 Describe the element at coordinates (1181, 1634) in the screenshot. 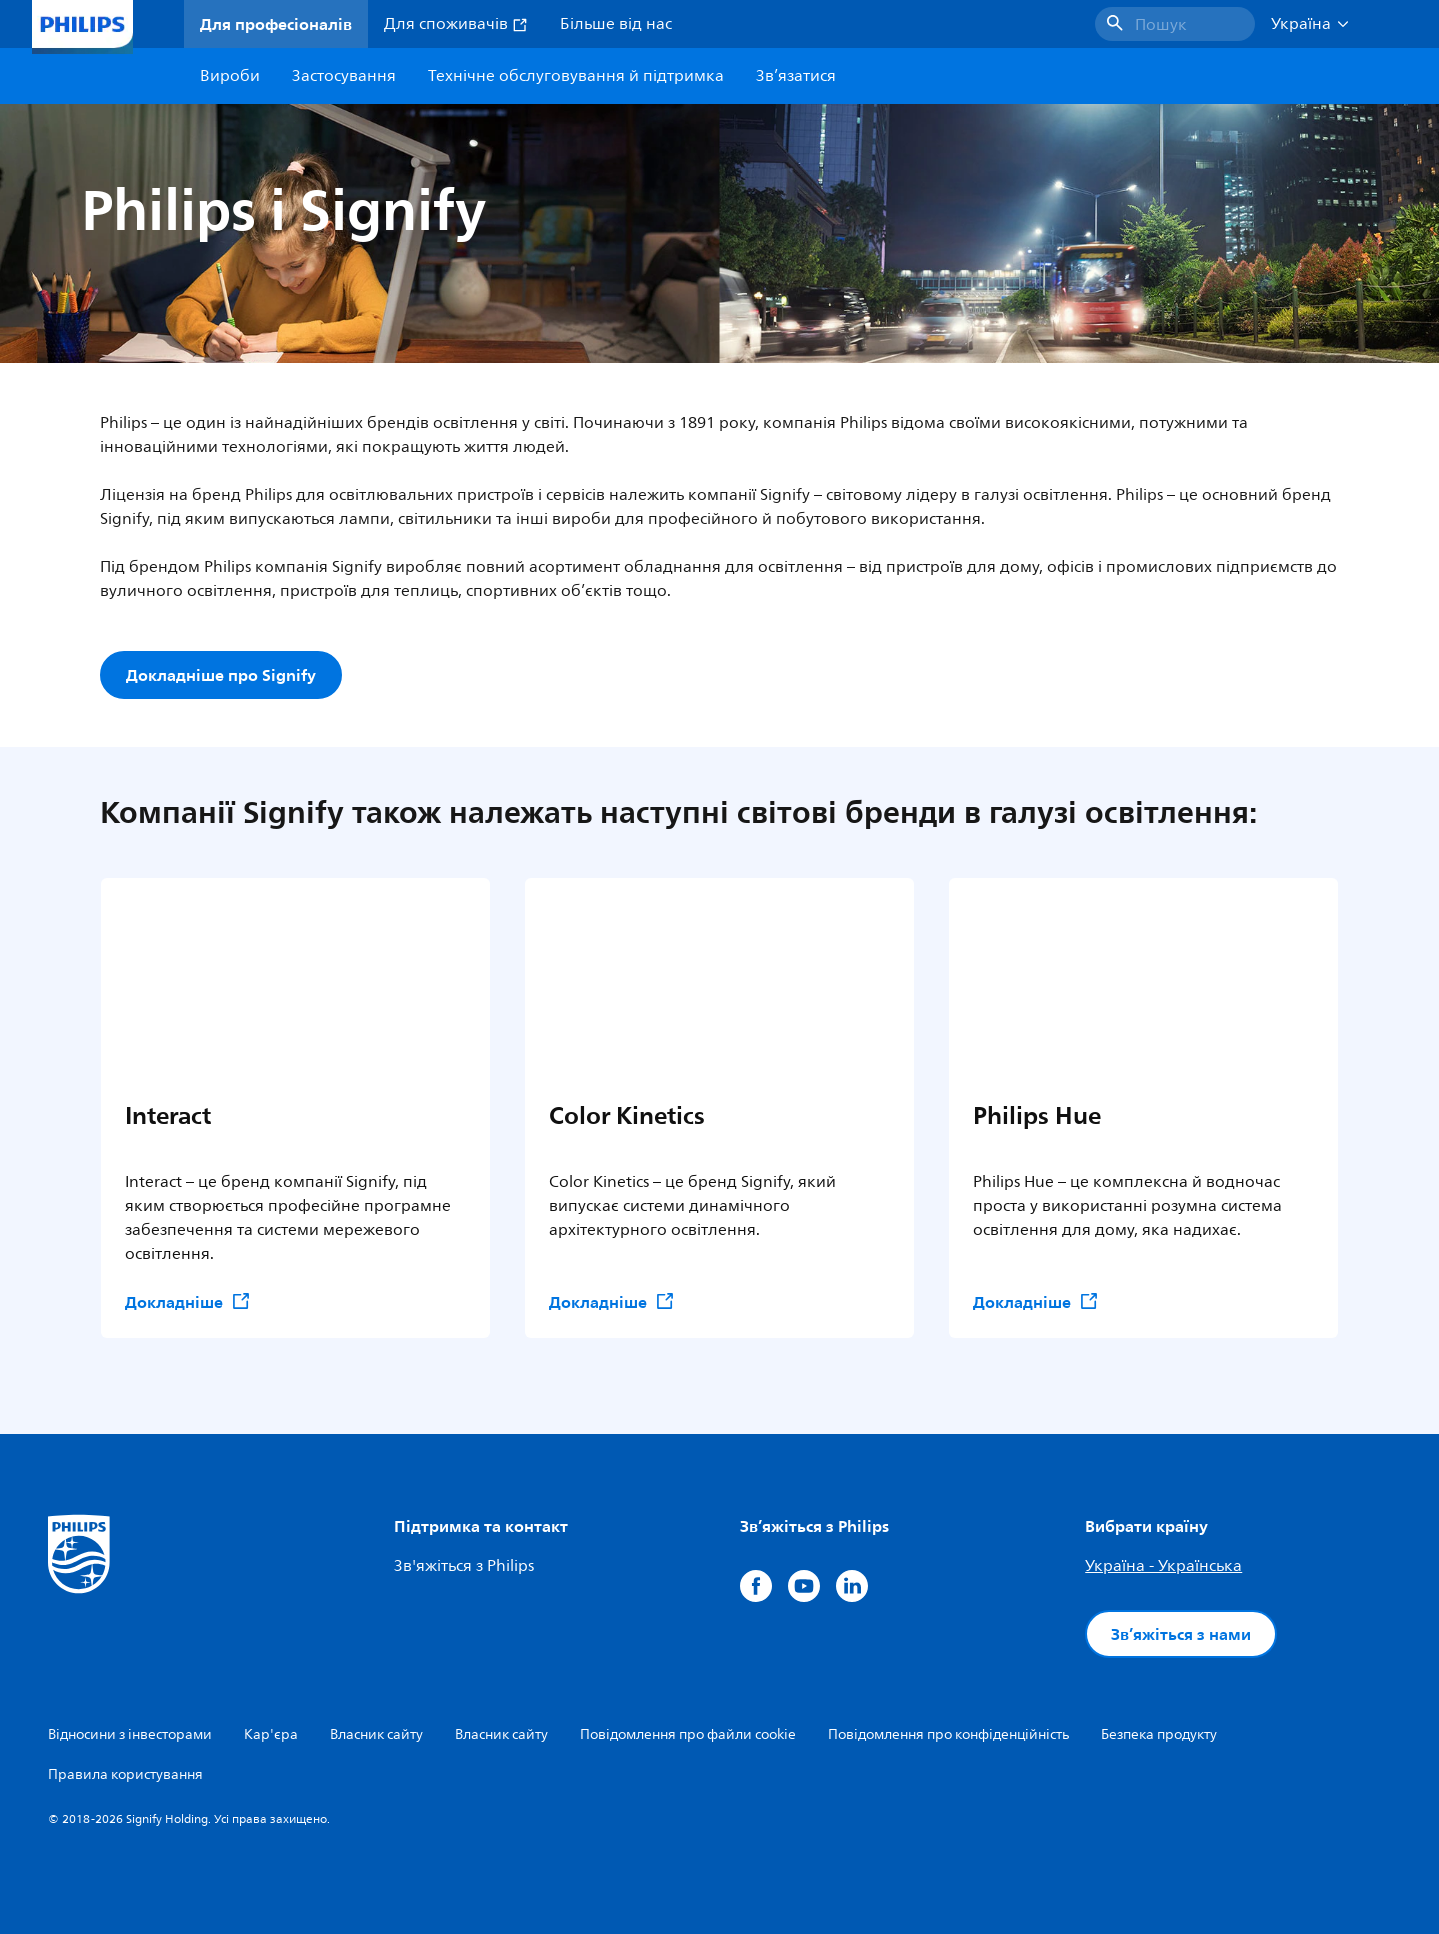

I see `Зв’яжіться з нами` at that location.